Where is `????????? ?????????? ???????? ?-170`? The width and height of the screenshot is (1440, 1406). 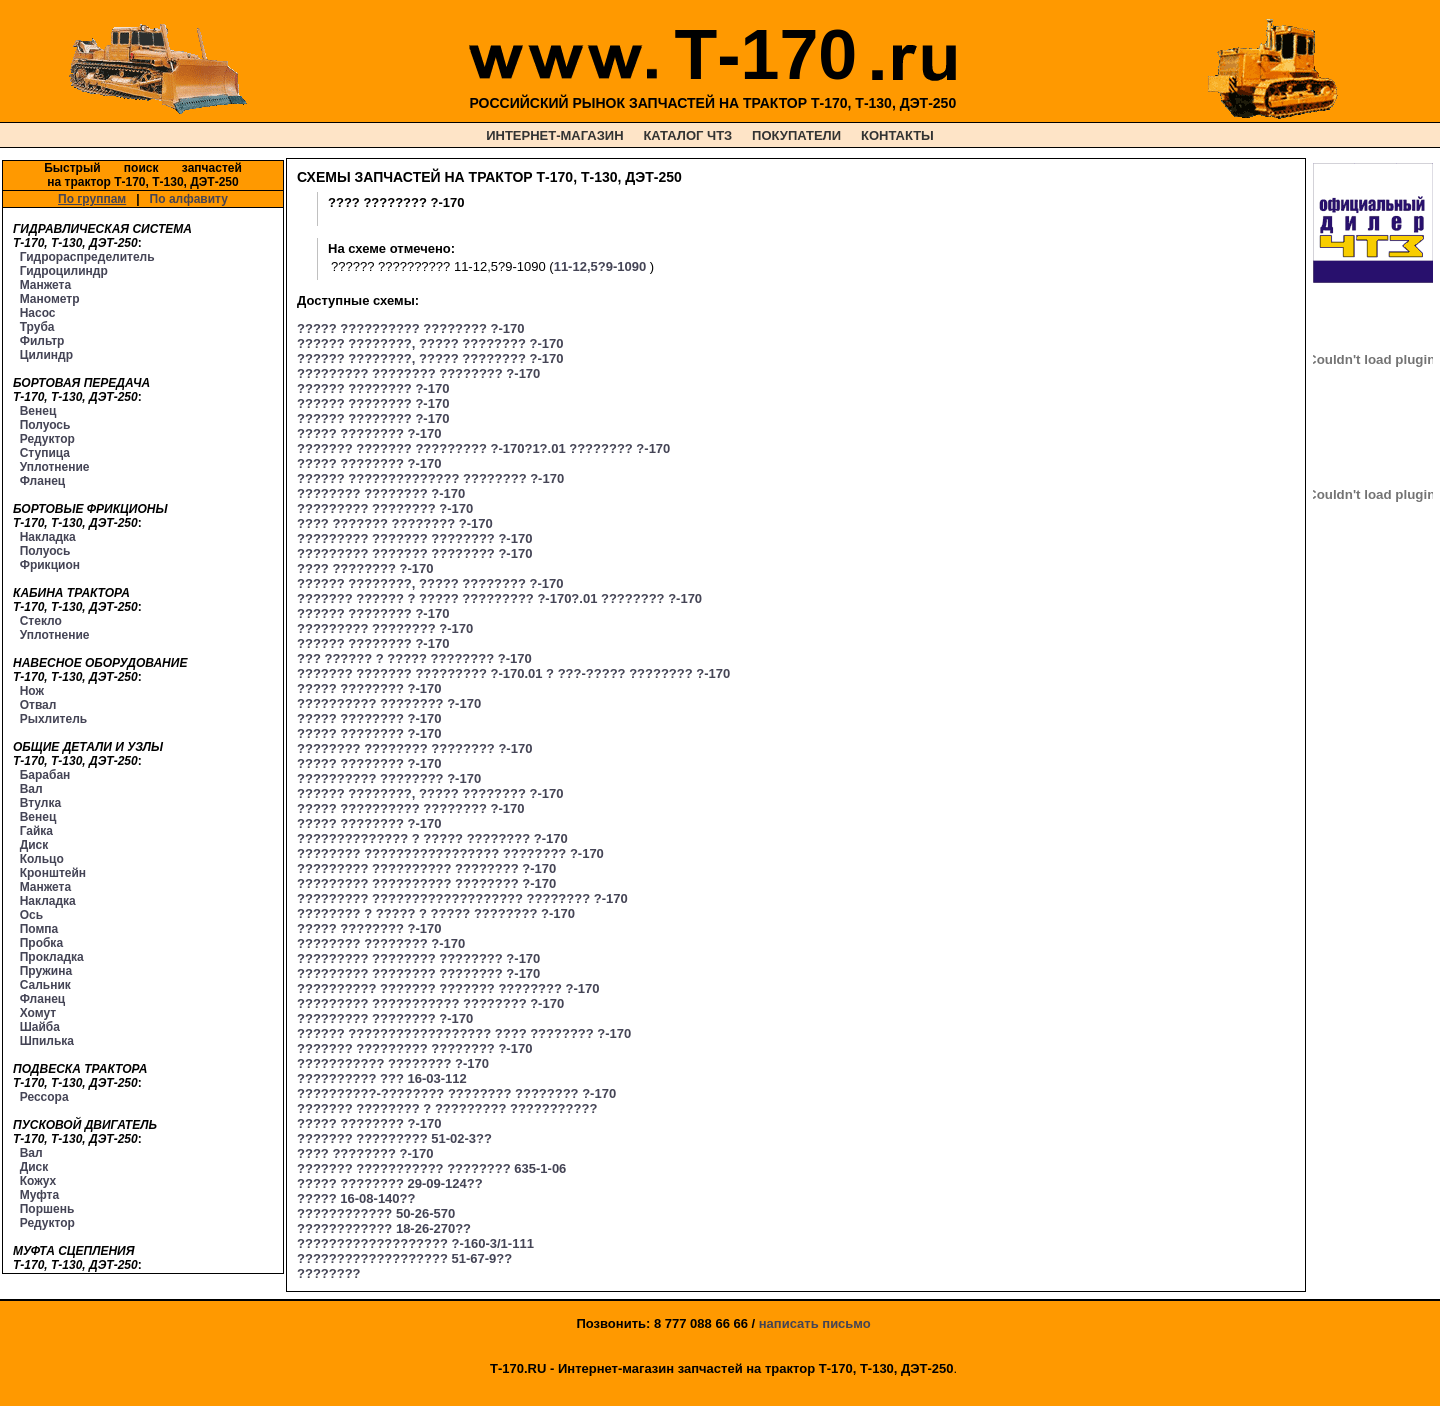 ????????? ?????????? ???????? ?-170 is located at coordinates (426, 868).